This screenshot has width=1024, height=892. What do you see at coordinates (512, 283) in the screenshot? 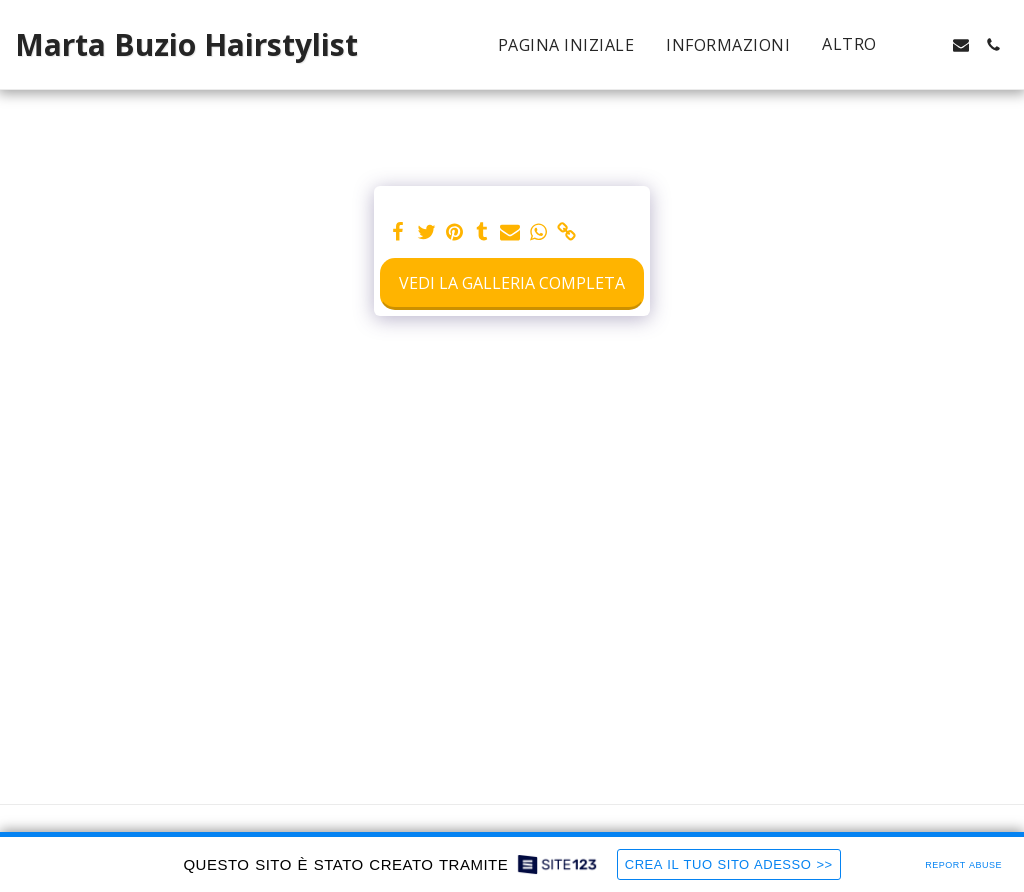
I see `Vedi la Galleria Completa` at bounding box center [512, 283].